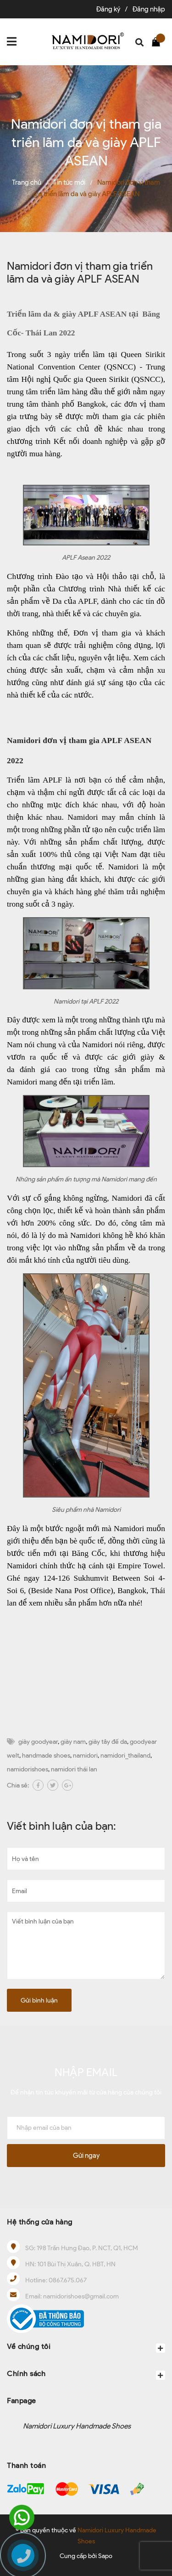 Image resolution: width=172 pixels, height=2576 pixels. What do you see at coordinates (68, 2280) in the screenshot?
I see `0867.675.067` at bounding box center [68, 2280].